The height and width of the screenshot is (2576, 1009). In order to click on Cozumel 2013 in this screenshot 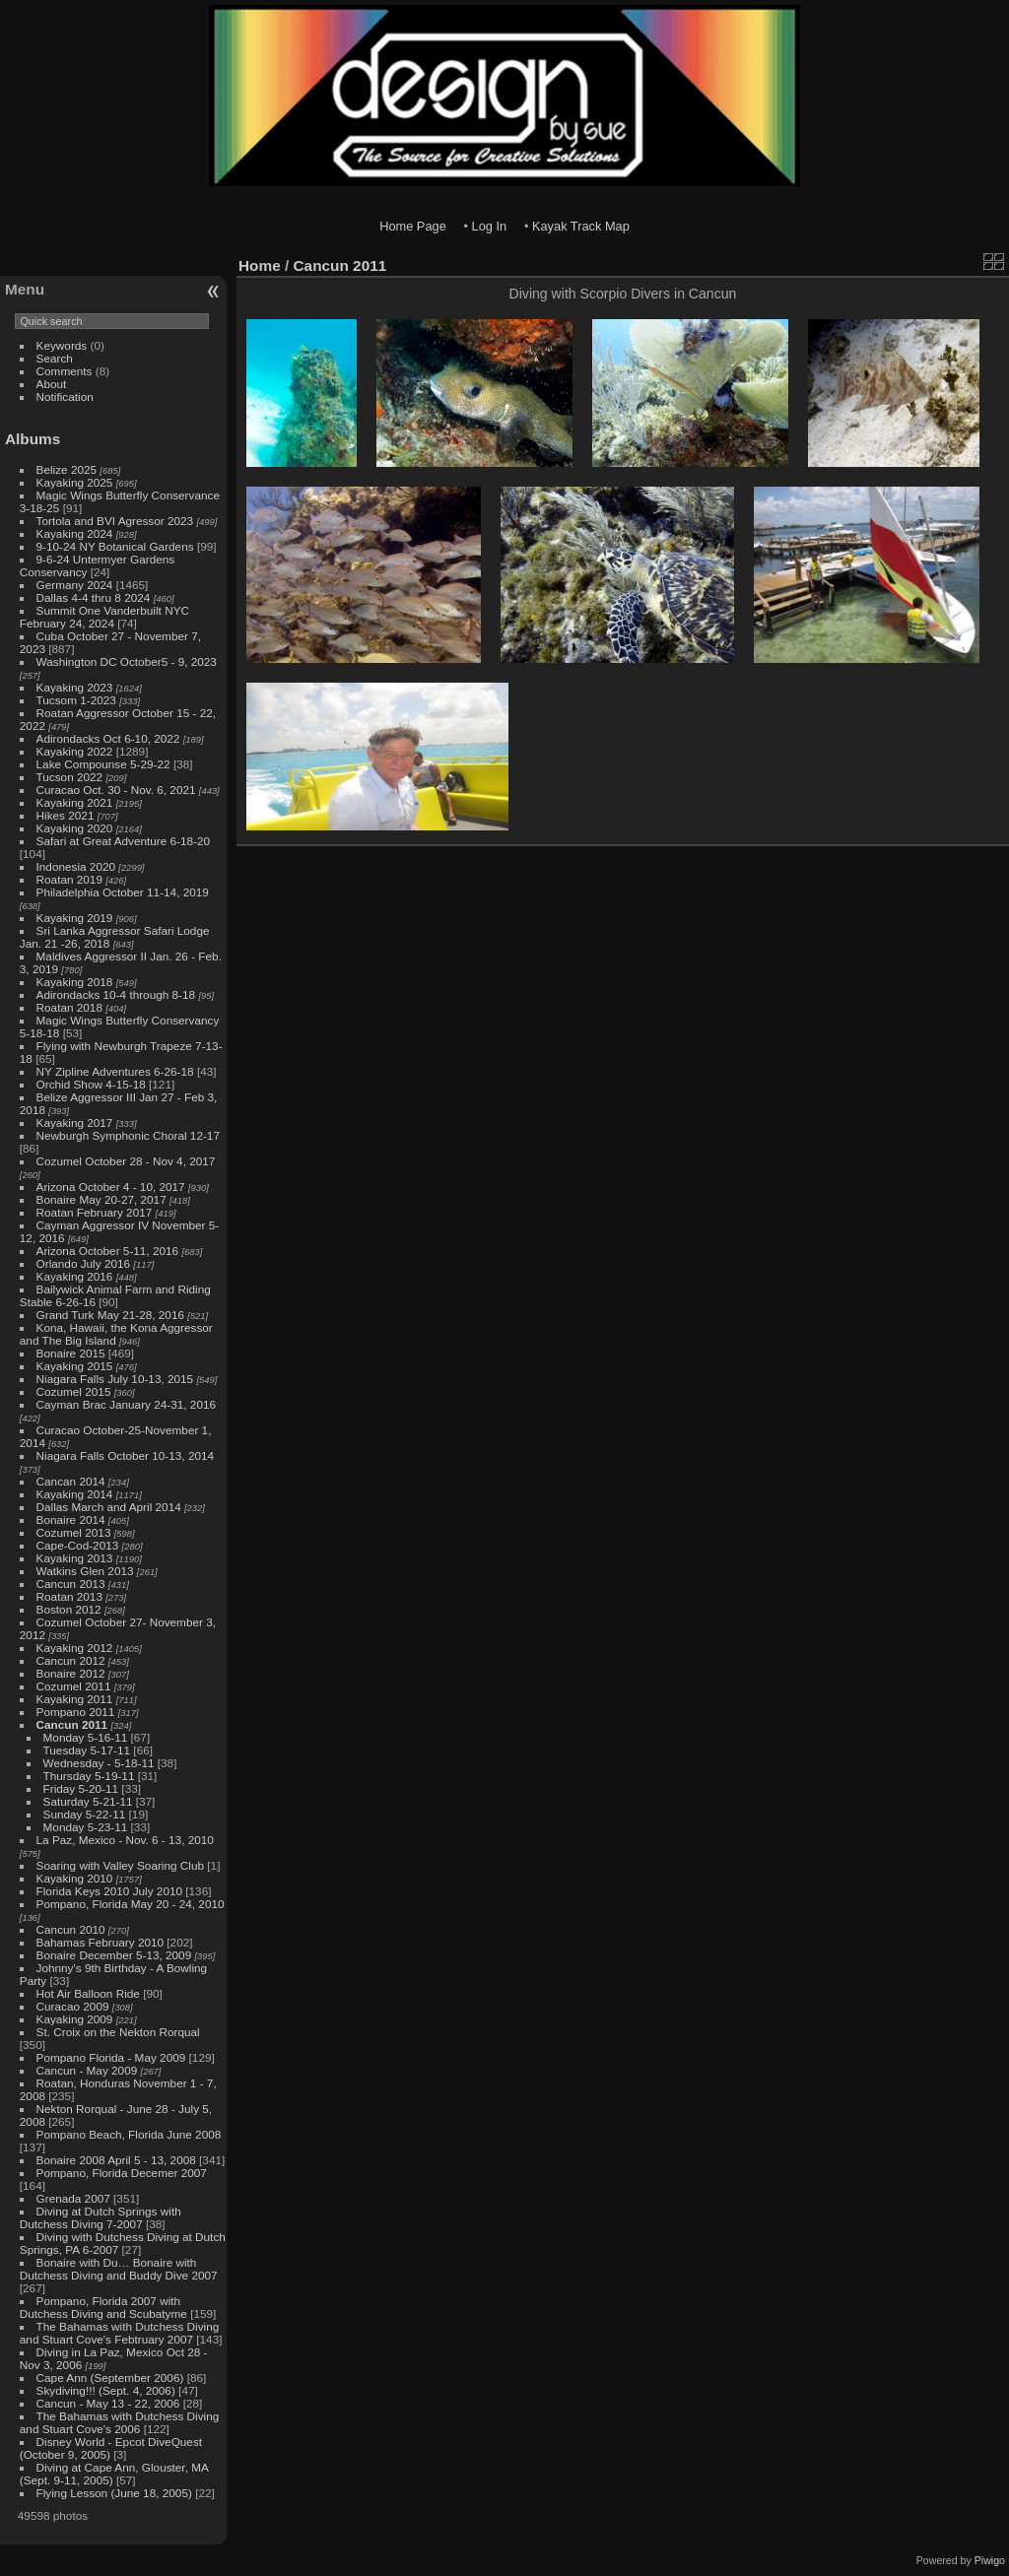, I will do `click(73, 1532)`.